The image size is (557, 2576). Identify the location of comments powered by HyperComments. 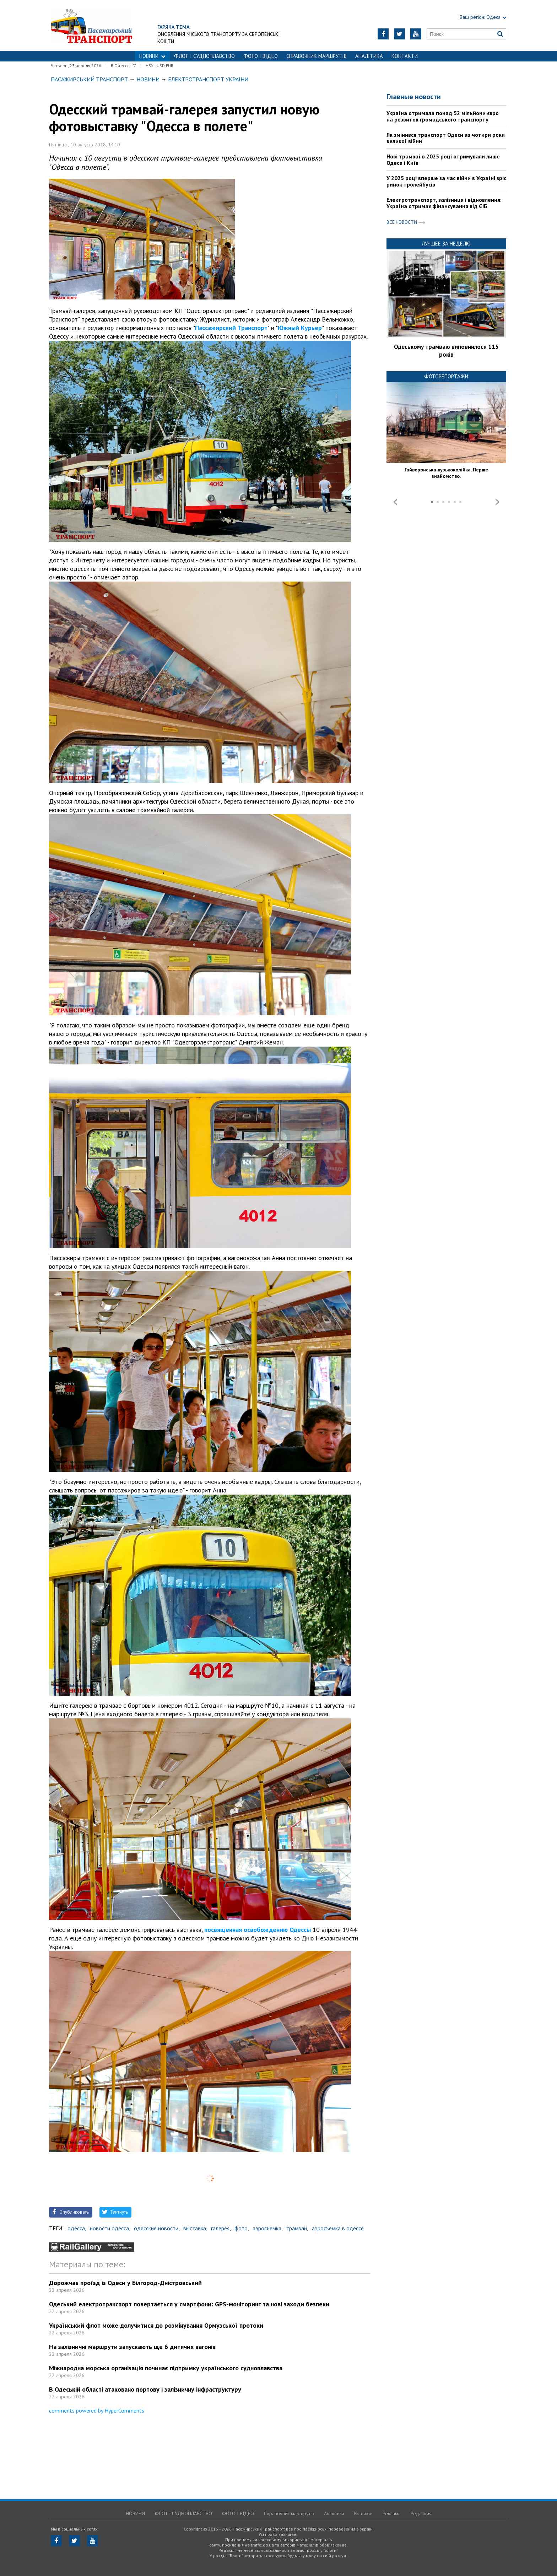
(96, 2410).